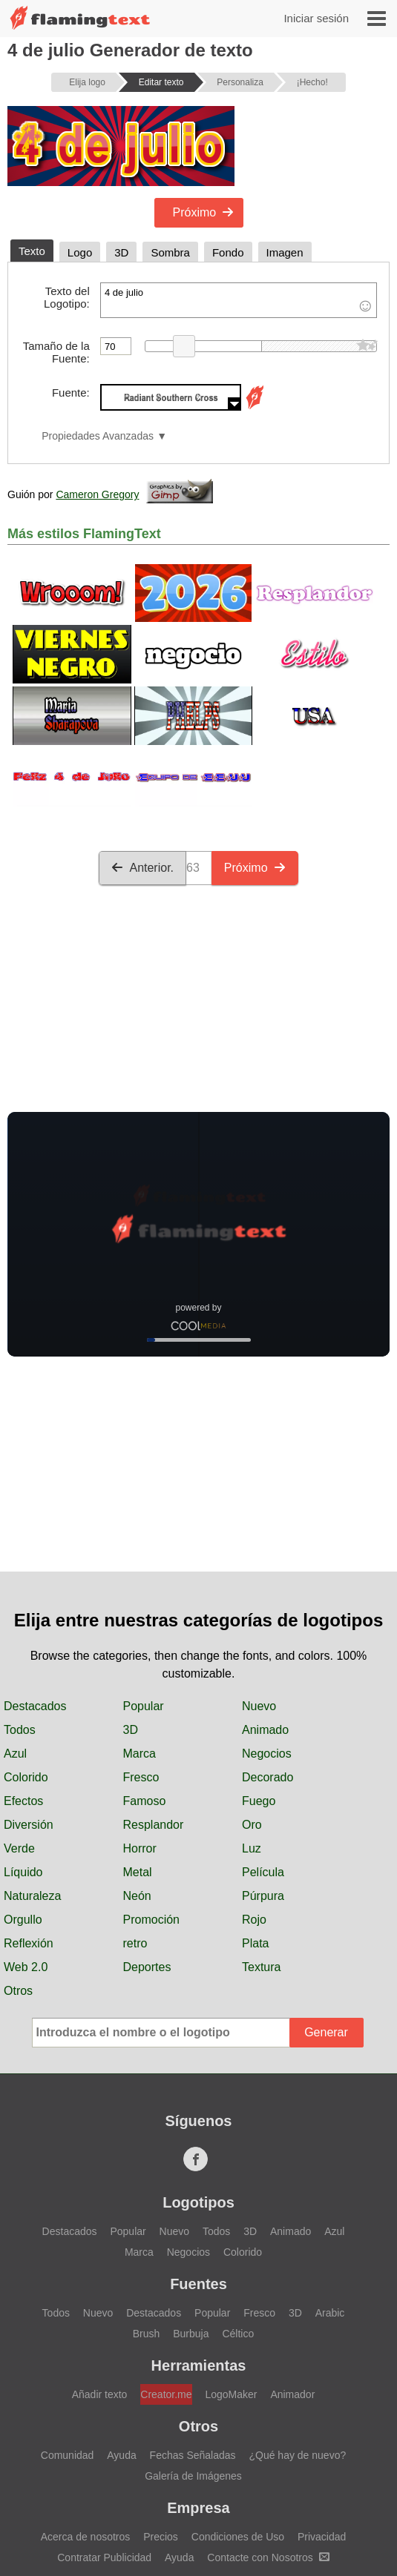  Describe the element at coordinates (32, 1896) in the screenshot. I see `Naturaleza` at that location.